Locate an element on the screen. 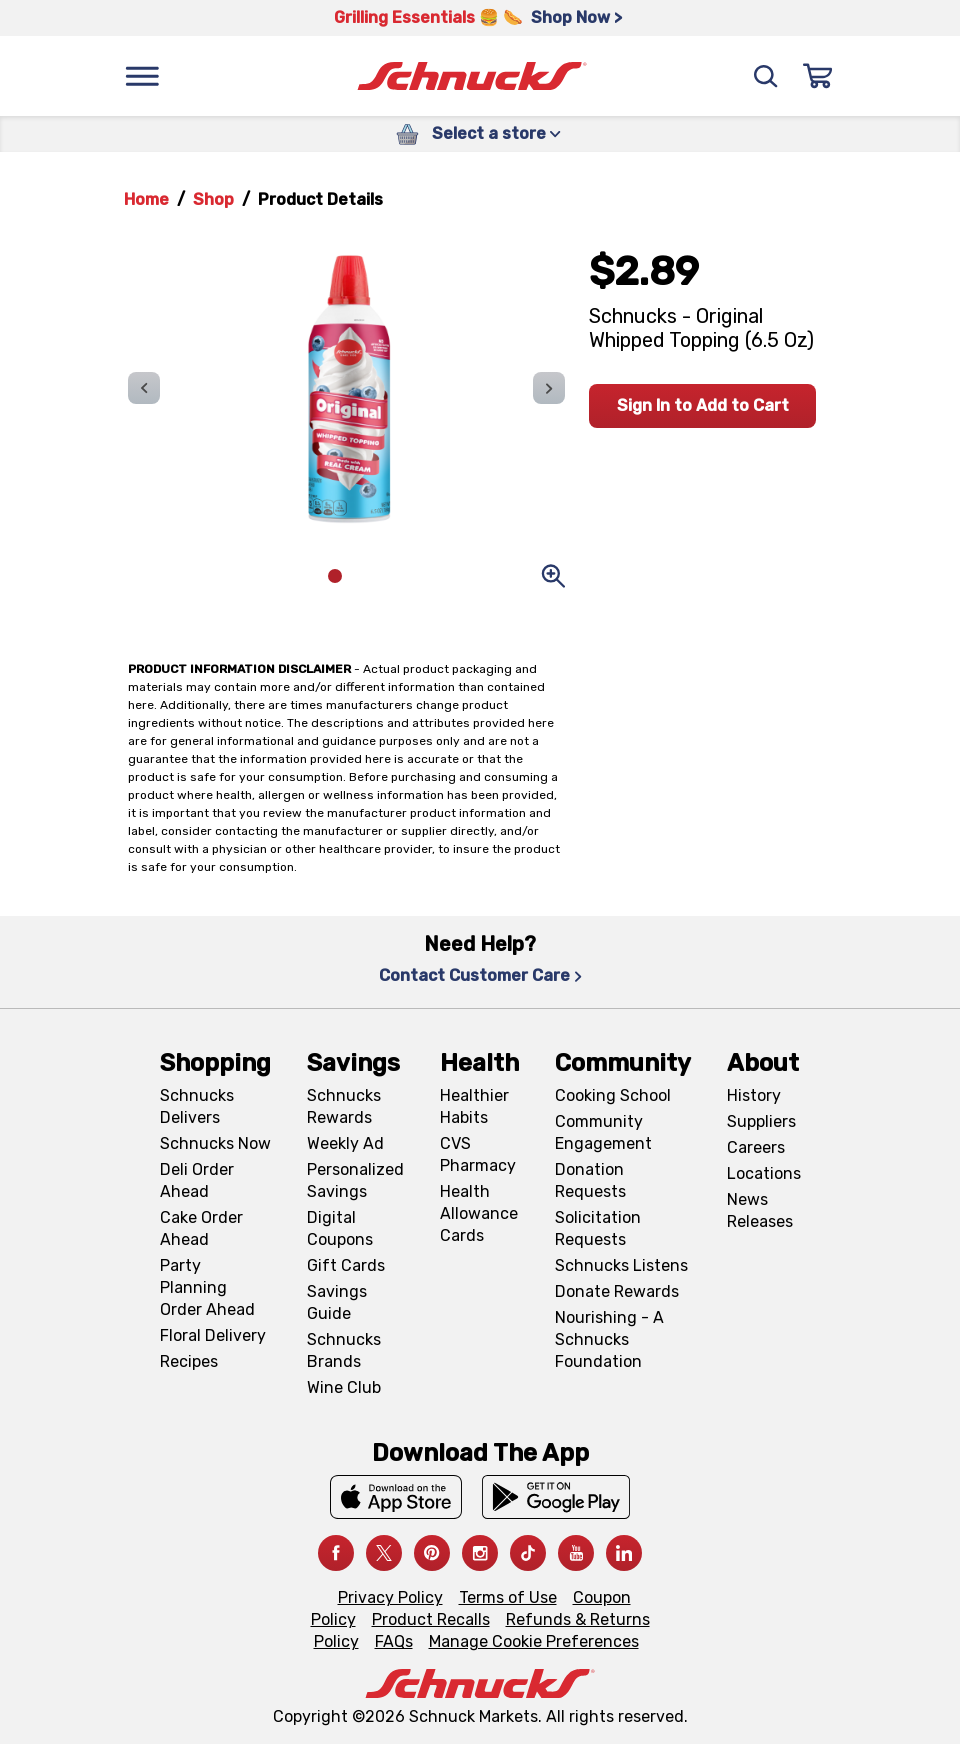 The width and height of the screenshot is (960, 1744). Terms of Use [Terms of Use, navigates to Terms of Use page] is located at coordinates (508, 1597).